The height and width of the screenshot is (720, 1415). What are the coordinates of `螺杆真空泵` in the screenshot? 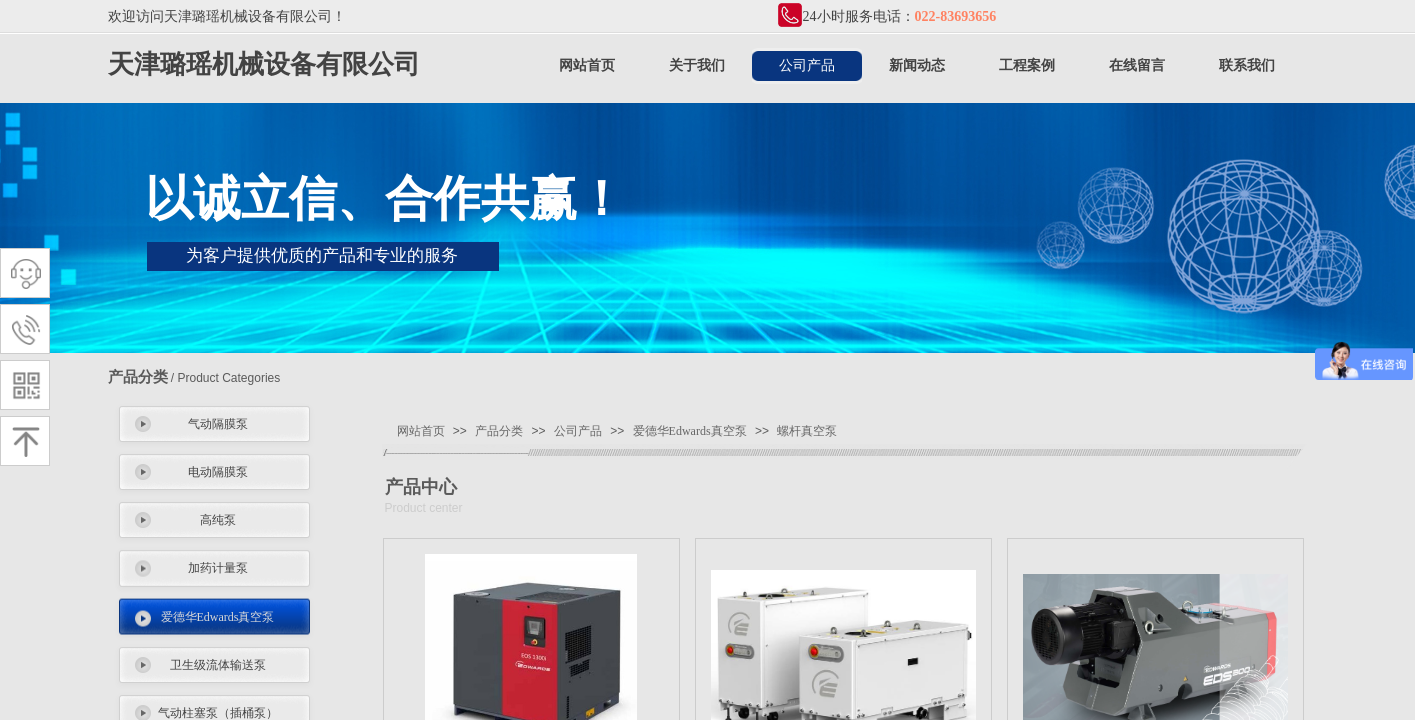 It's located at (807, 431).